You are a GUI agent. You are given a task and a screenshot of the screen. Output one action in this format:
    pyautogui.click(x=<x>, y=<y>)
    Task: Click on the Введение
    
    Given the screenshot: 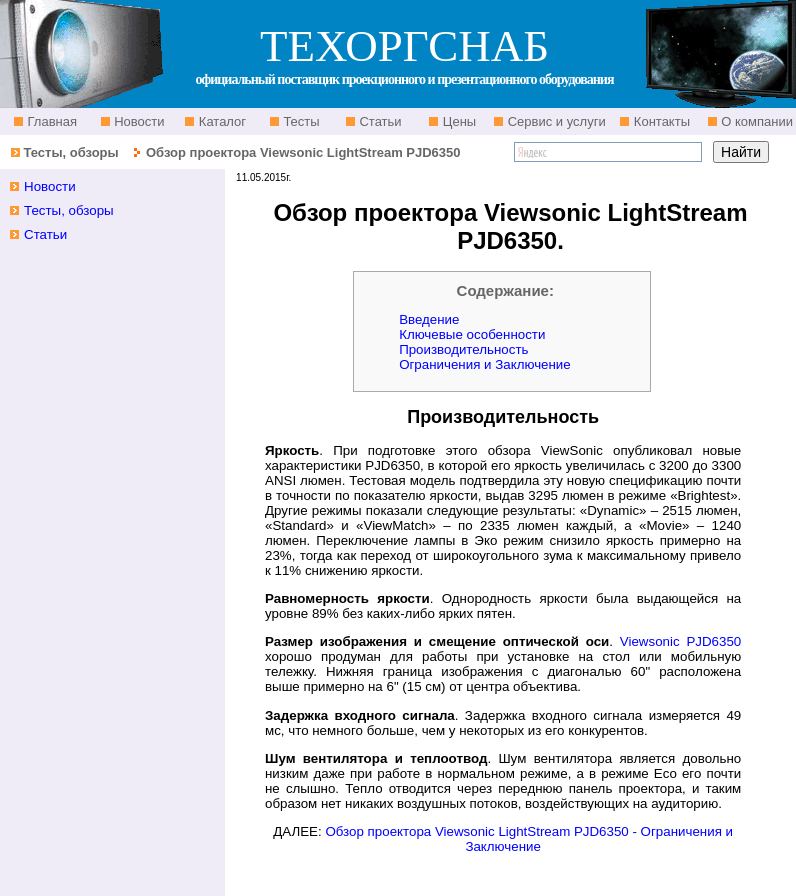 What is the action you would take?
    pyautogui.click(x=429, y=319)
    